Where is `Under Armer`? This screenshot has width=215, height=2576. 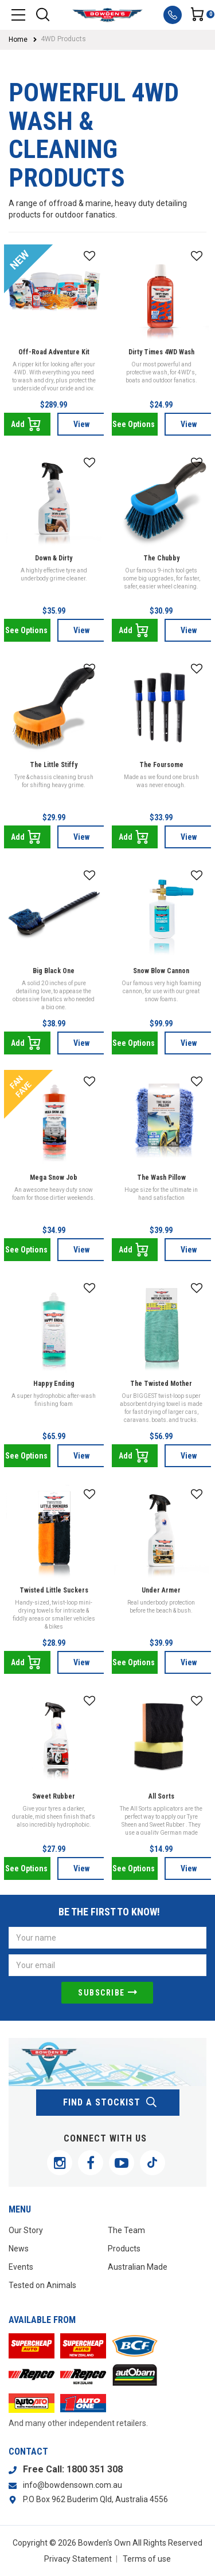 Under Armer is located at coordinates (161, 1590).